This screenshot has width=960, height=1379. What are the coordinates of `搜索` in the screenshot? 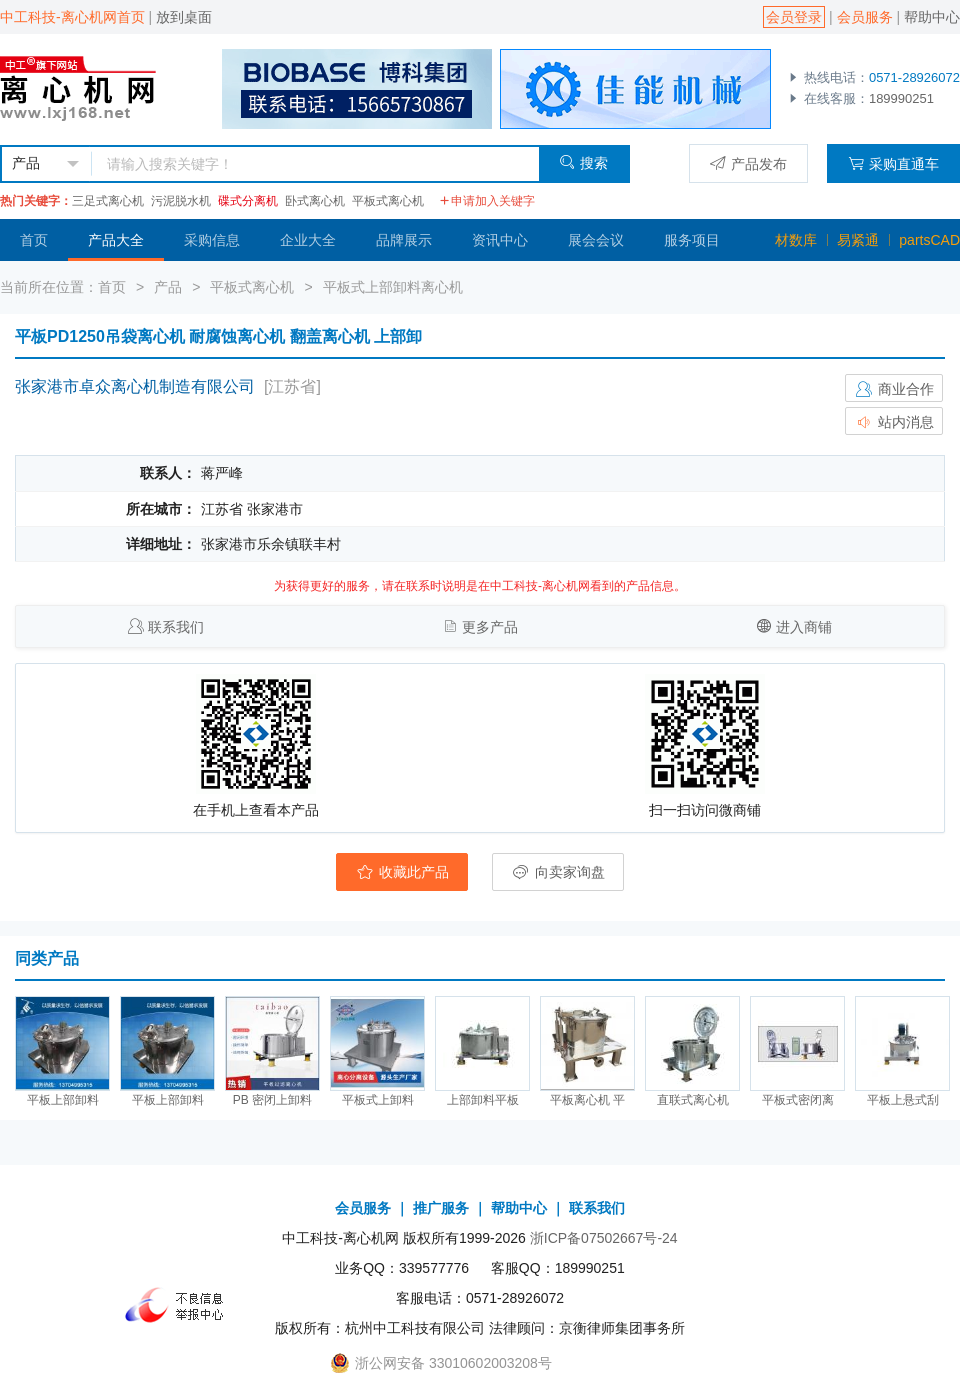 It's located at (583, 162).